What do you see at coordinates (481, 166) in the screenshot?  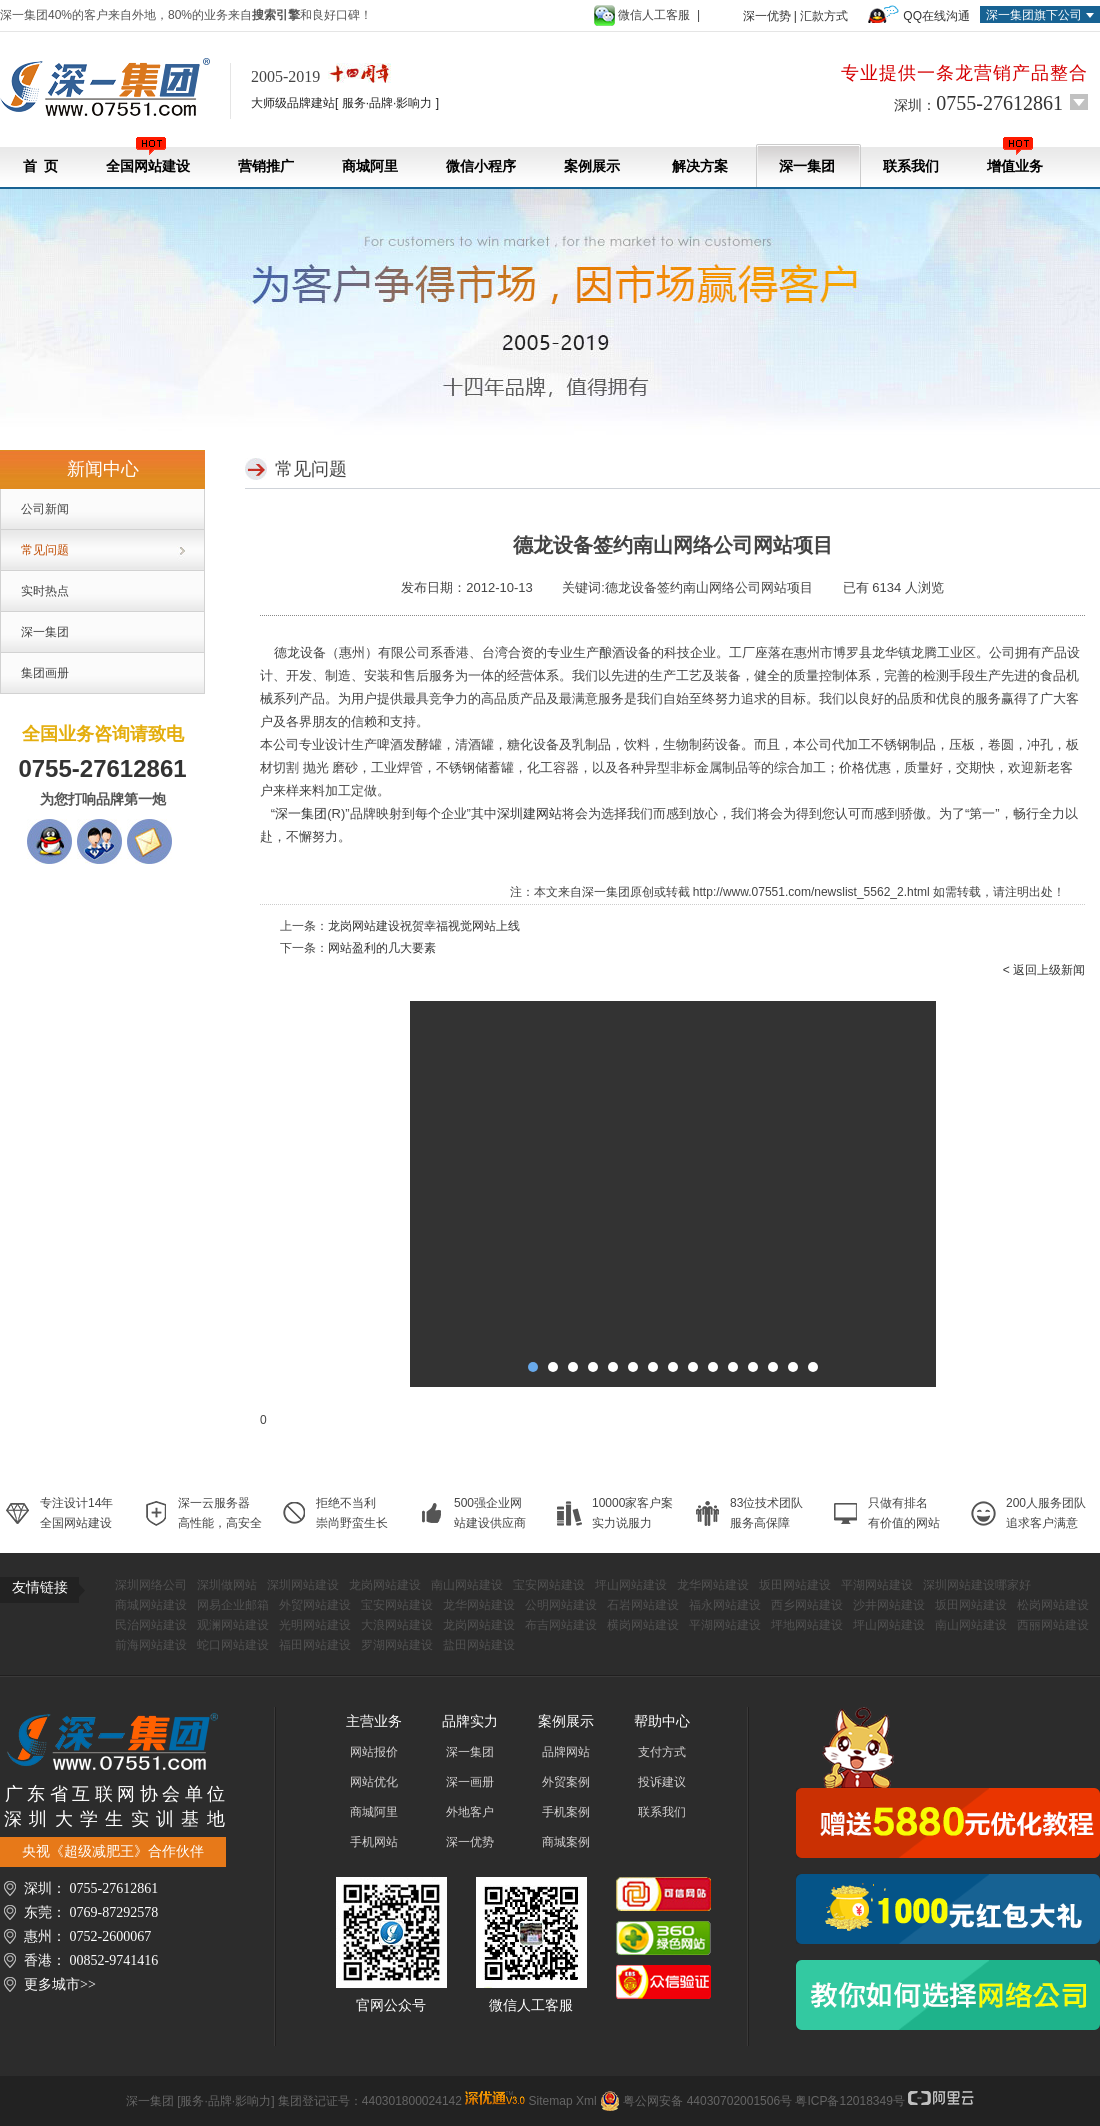 I see `微信小程序` at bounding box center [481, 166].